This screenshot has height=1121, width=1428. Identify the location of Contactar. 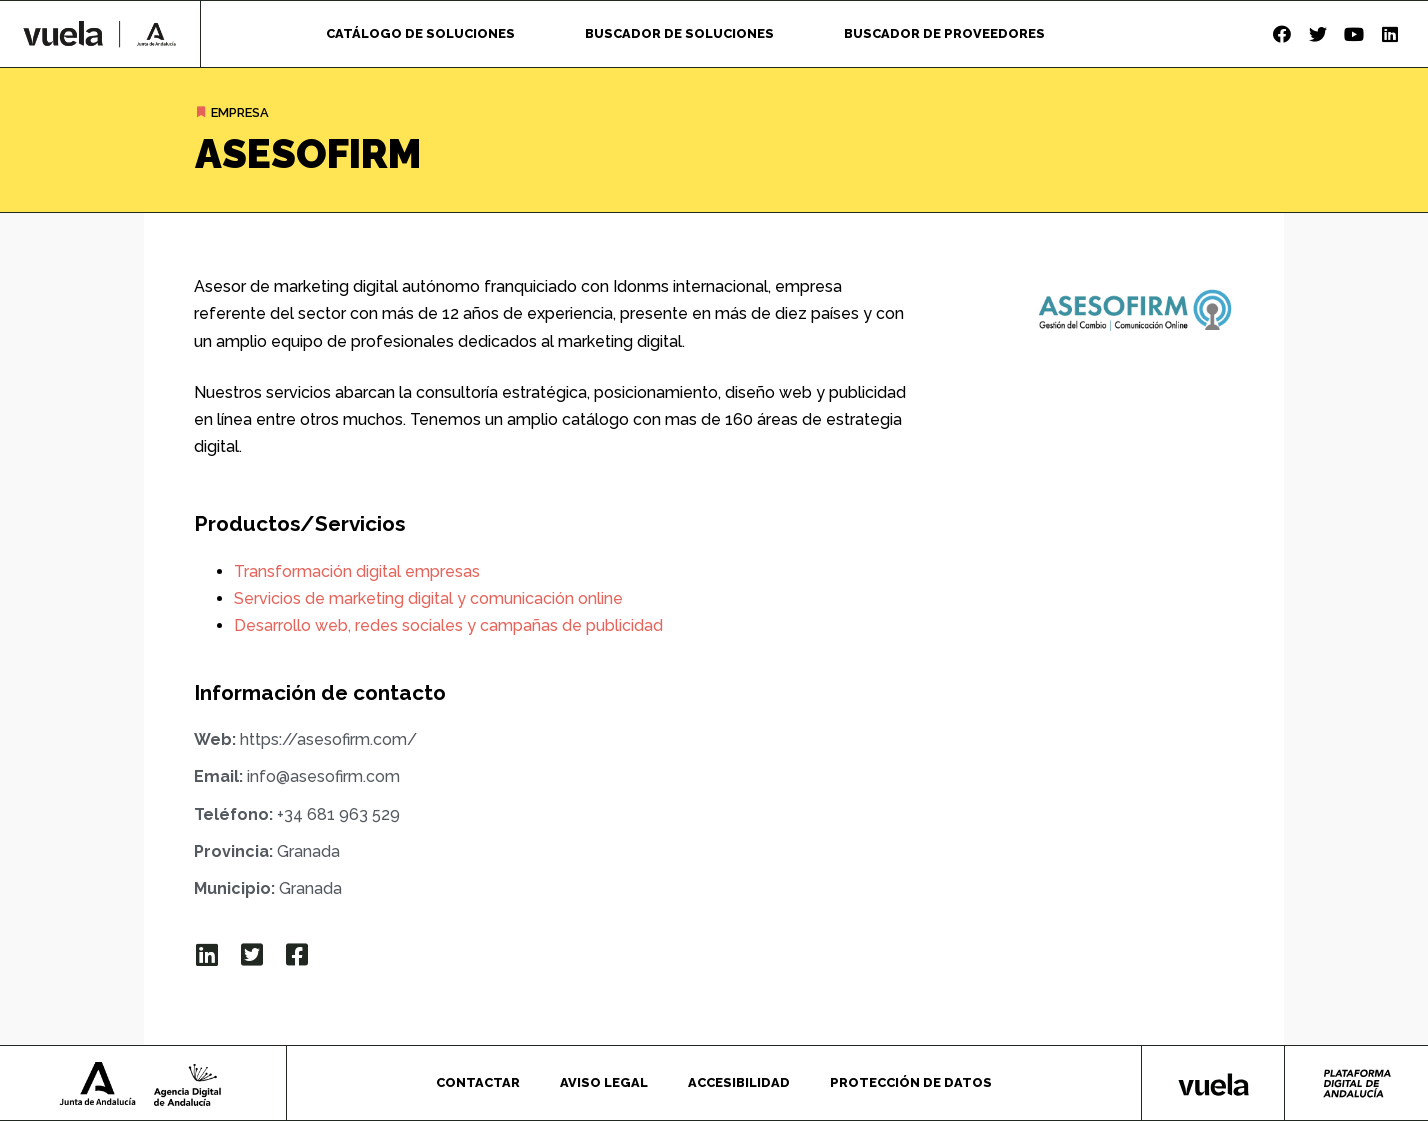
(478, 1082).